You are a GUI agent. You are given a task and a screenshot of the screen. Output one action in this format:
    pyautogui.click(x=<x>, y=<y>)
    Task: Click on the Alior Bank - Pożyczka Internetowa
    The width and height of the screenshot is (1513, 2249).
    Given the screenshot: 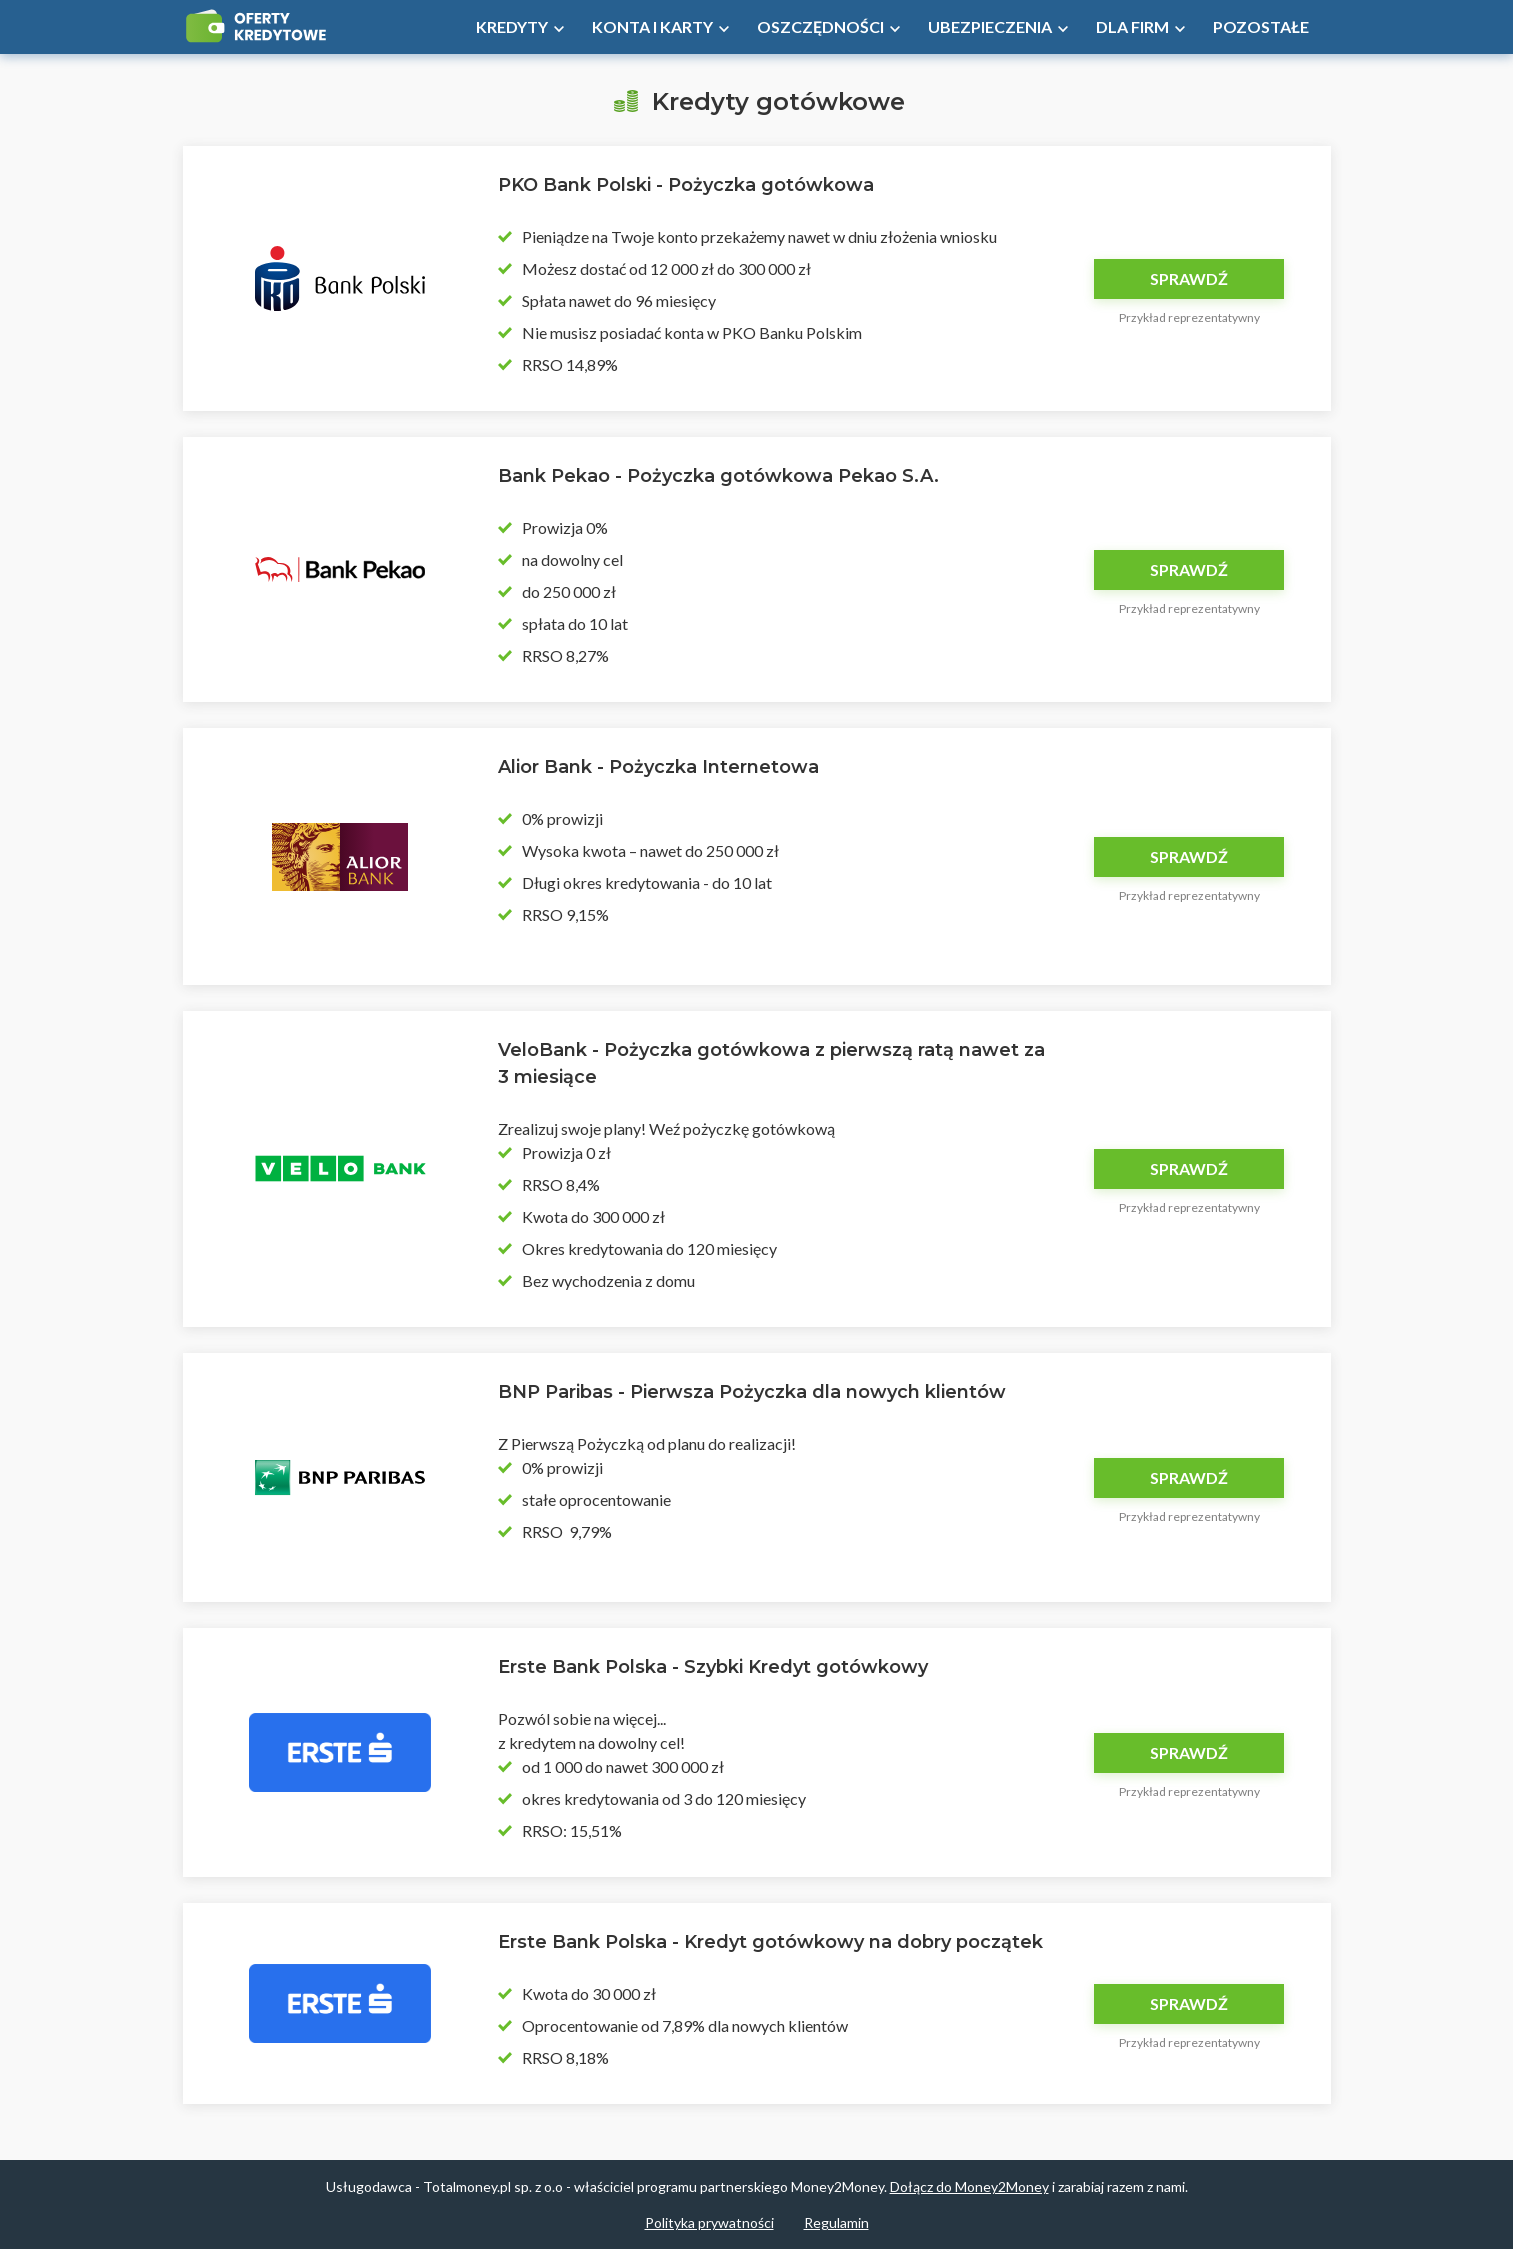 What is the action you would take?
    pyautogui.click(x=658, y=767)
    